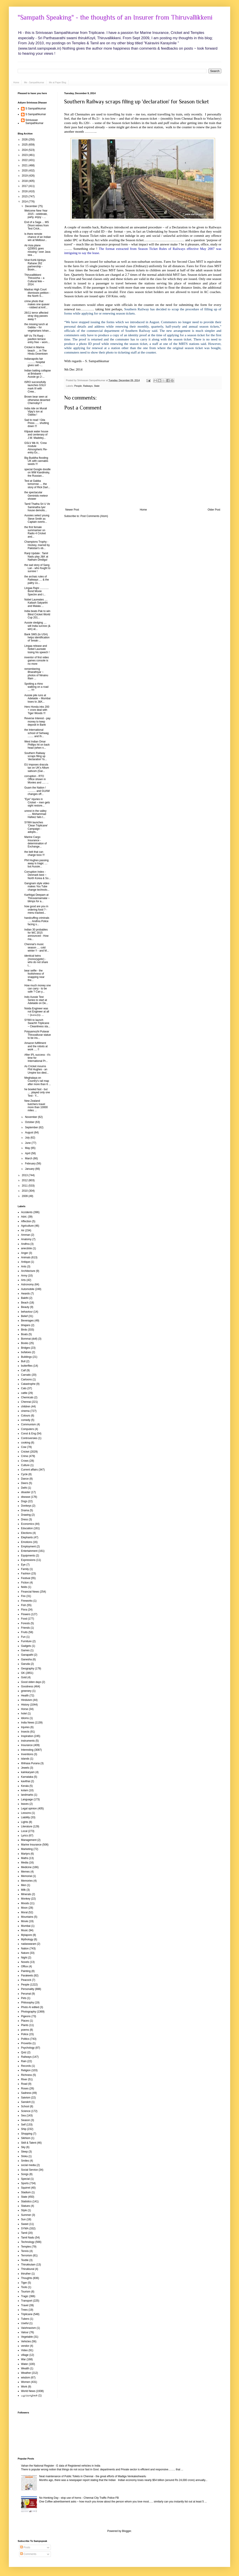 Image resolution: width=239 pixels, height=2576 pixels. Describe the element at coordinates (23, 2129) in the screenshot. I see `Ship` at that location.